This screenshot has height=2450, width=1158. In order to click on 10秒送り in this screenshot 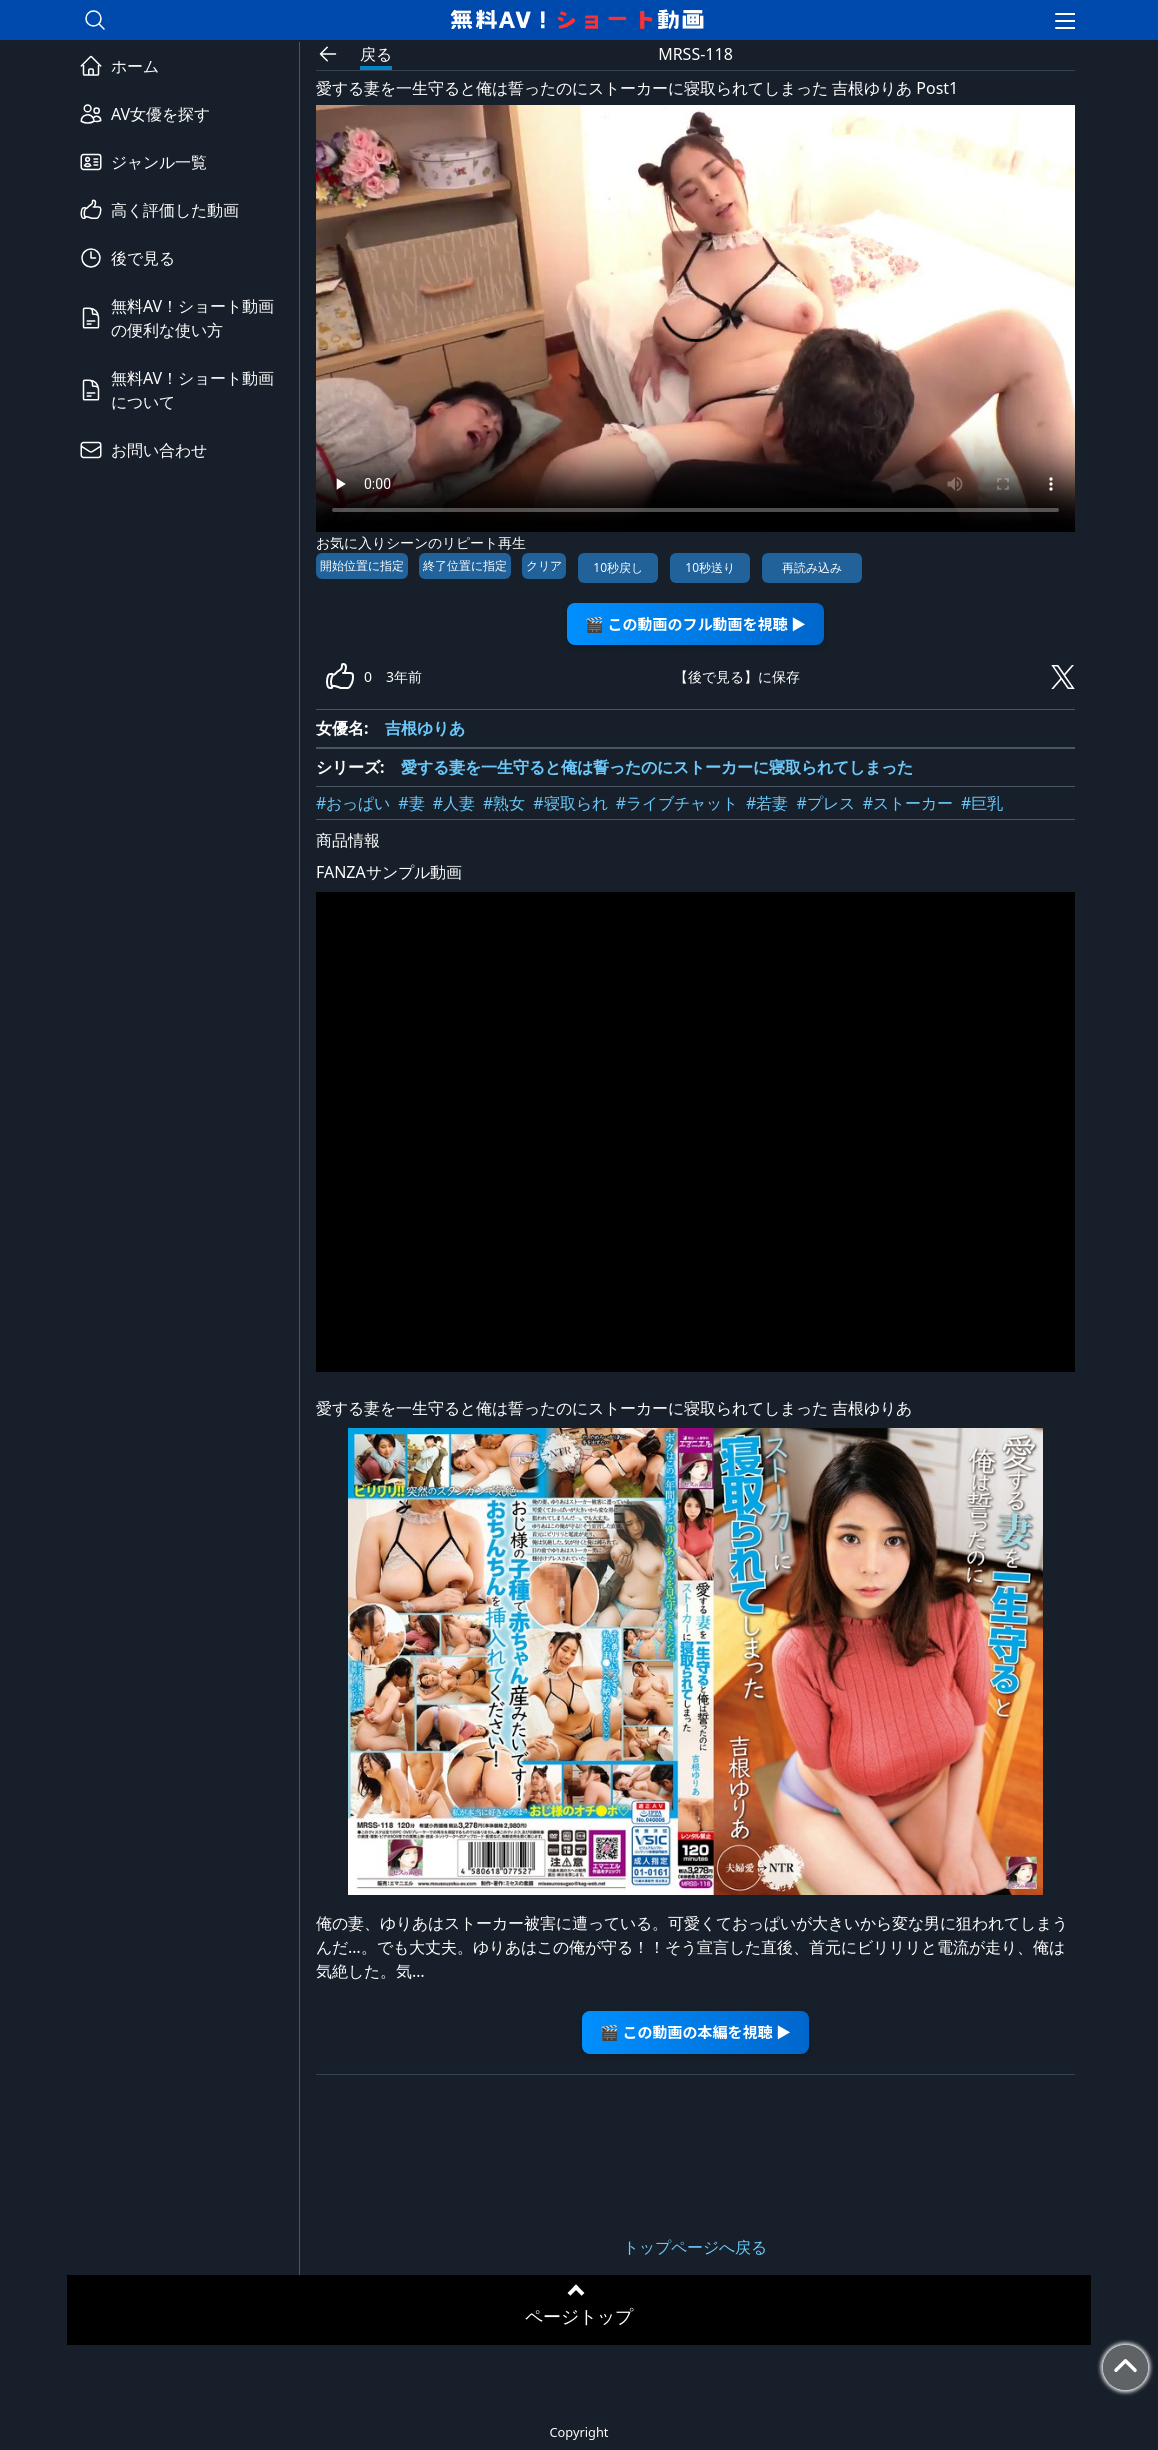, I will do `click(710, 567)`.